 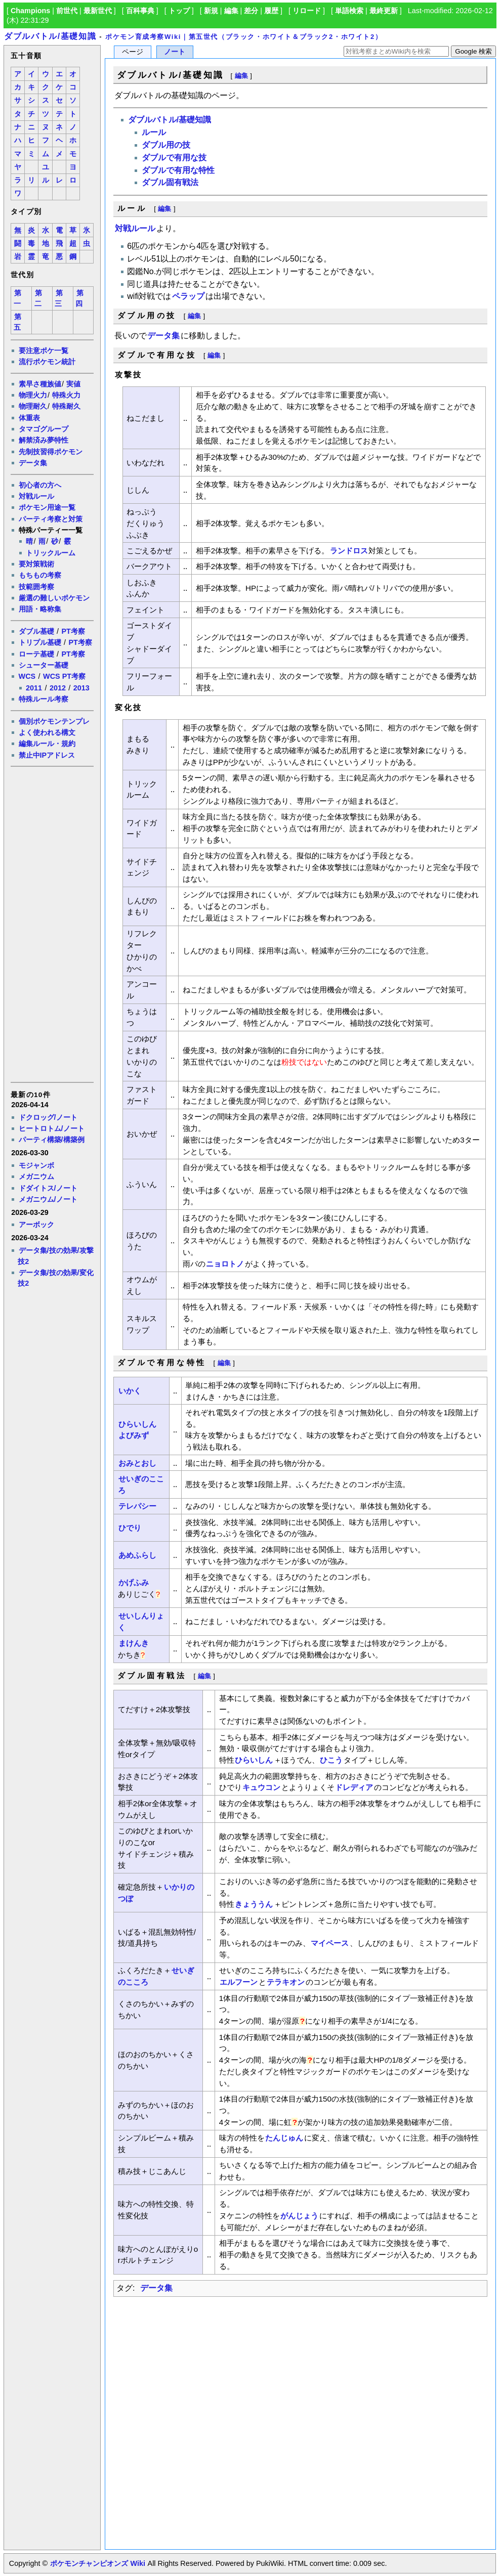 What do you see at coordinates (29, 418) in the screenshot?
I see `体重表` at bounding box center [29, 418].